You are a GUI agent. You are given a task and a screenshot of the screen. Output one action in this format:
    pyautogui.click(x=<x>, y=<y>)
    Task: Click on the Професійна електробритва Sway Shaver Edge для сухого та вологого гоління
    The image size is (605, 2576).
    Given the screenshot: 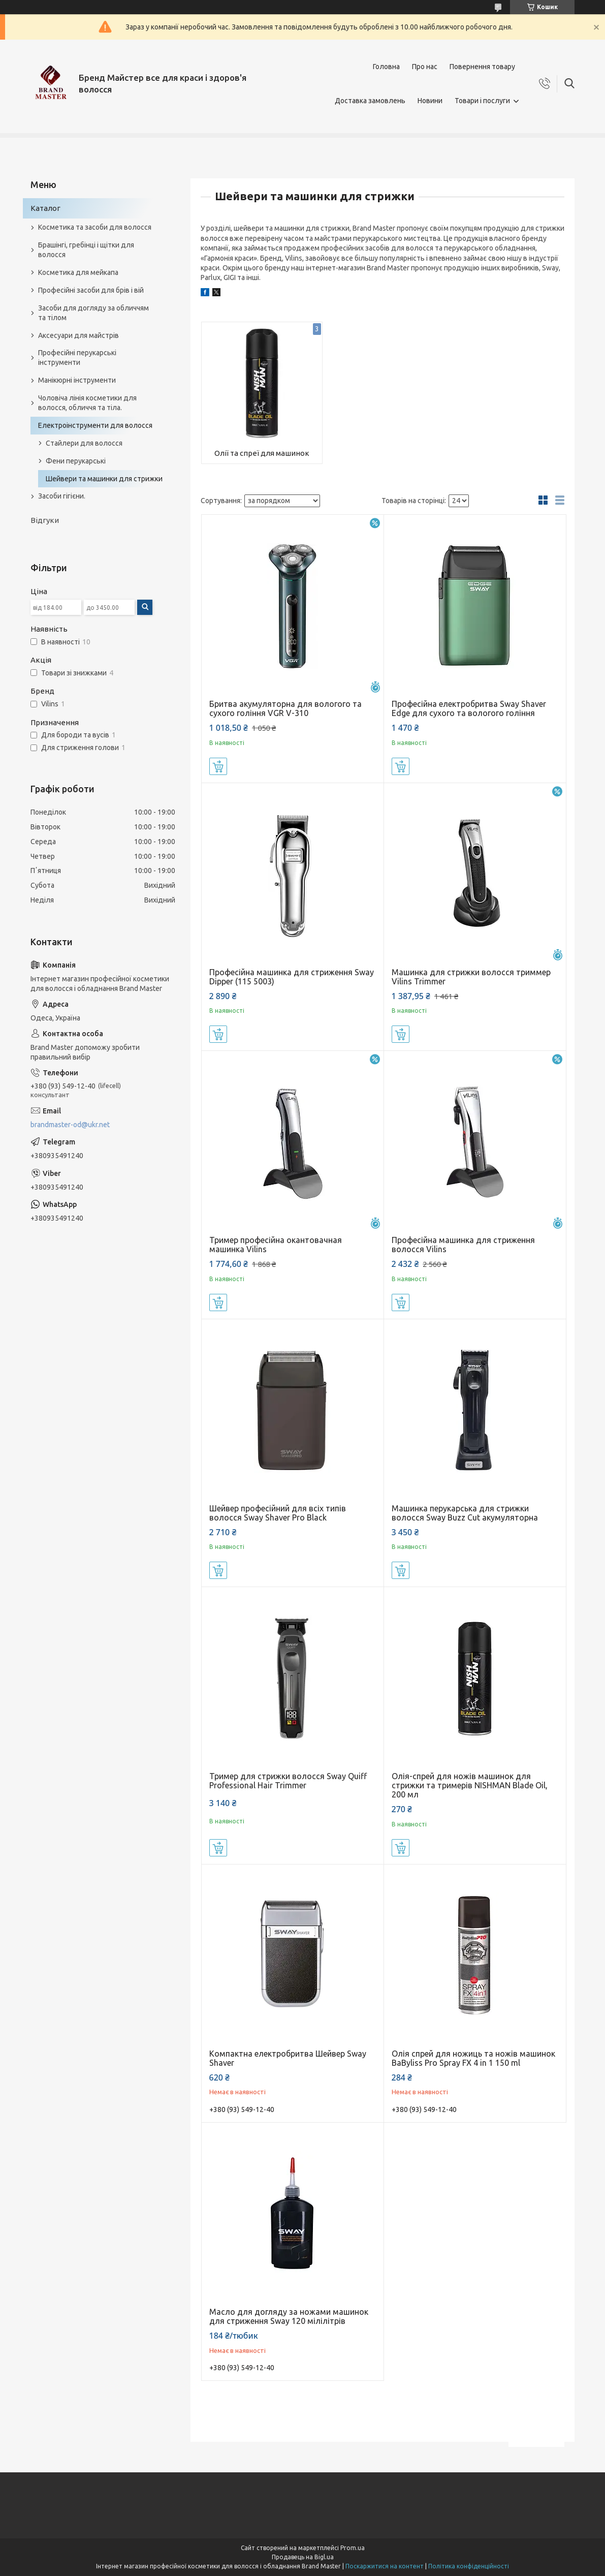 What is the action you would take?
    pyautogui.click(x=469, y=708)
    